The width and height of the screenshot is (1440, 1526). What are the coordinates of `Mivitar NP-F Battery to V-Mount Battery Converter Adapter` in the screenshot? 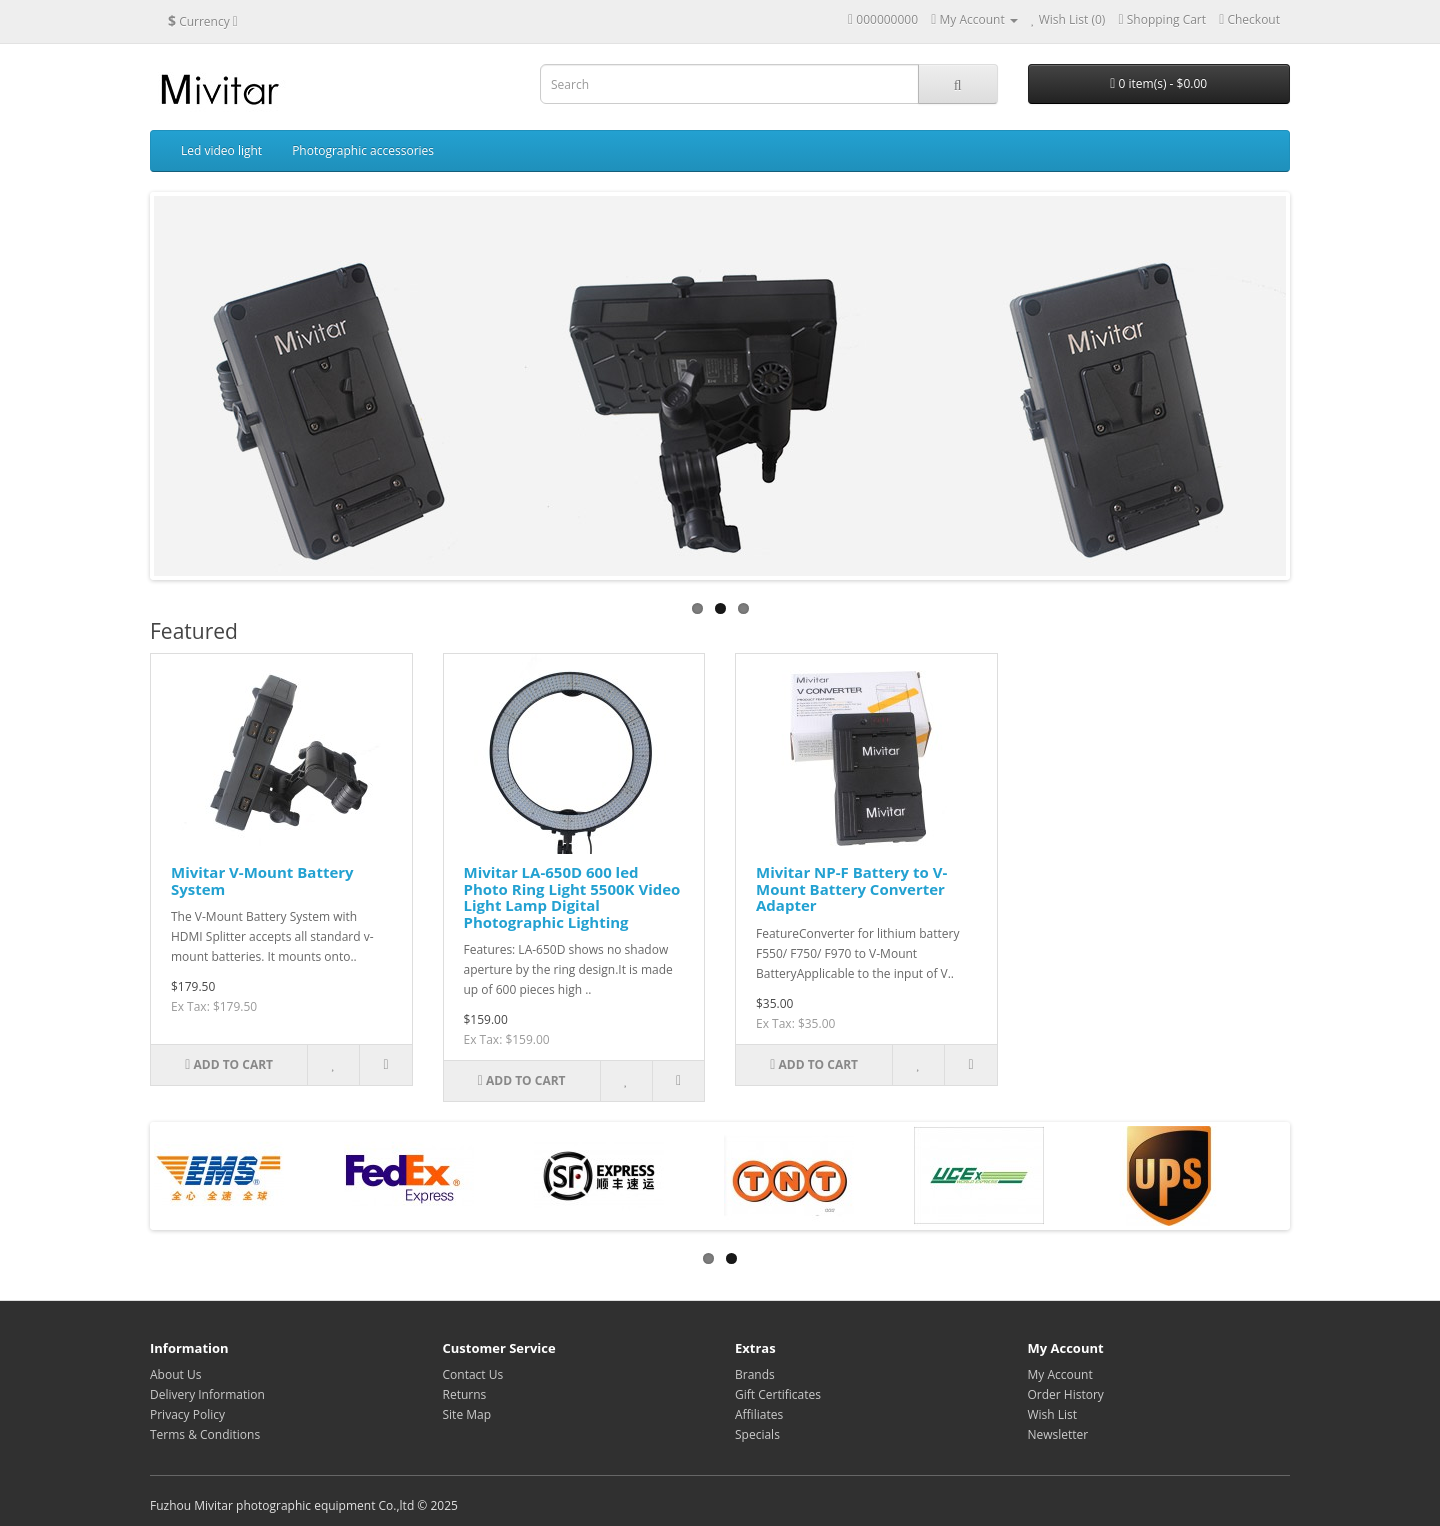 It's located at (851, 888).